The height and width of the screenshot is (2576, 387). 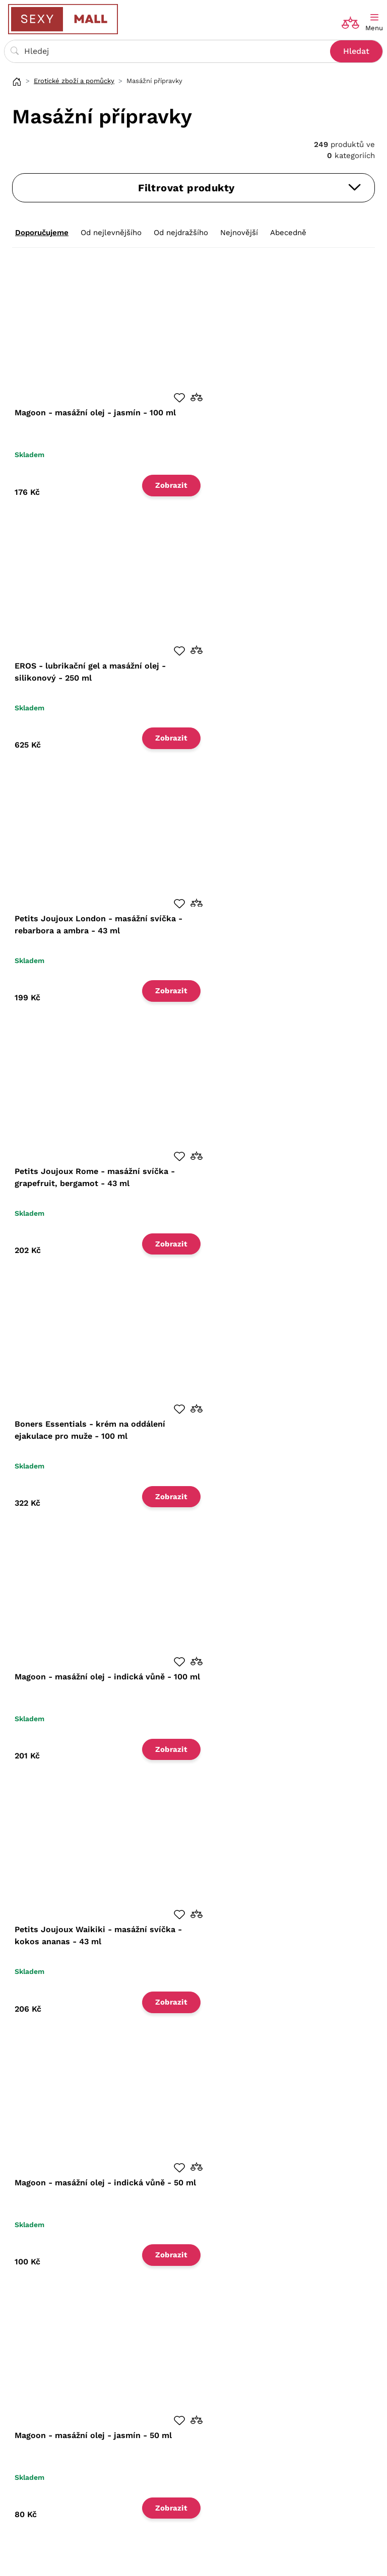 What do you see at coordinates (374, 23) in the screenshot?
I see `[Toggle navigation]` at bounding box center [374, 23].